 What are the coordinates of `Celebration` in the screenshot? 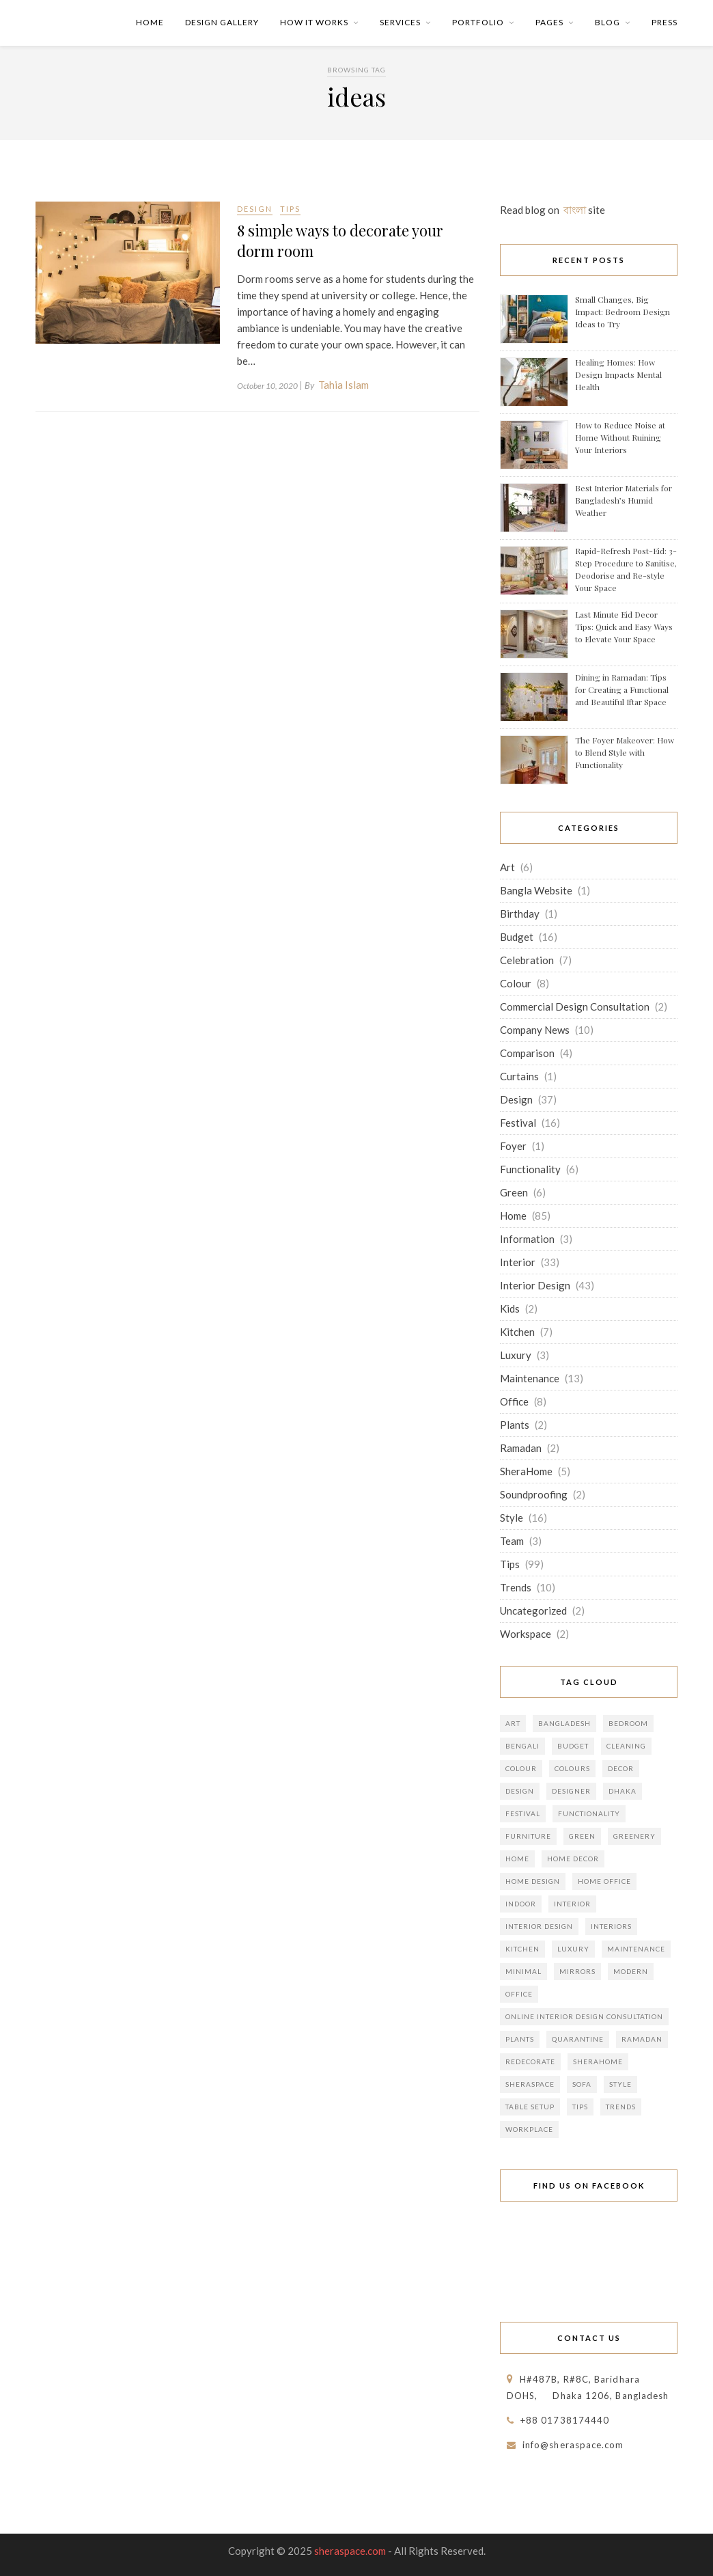 It's located at (527, 960).